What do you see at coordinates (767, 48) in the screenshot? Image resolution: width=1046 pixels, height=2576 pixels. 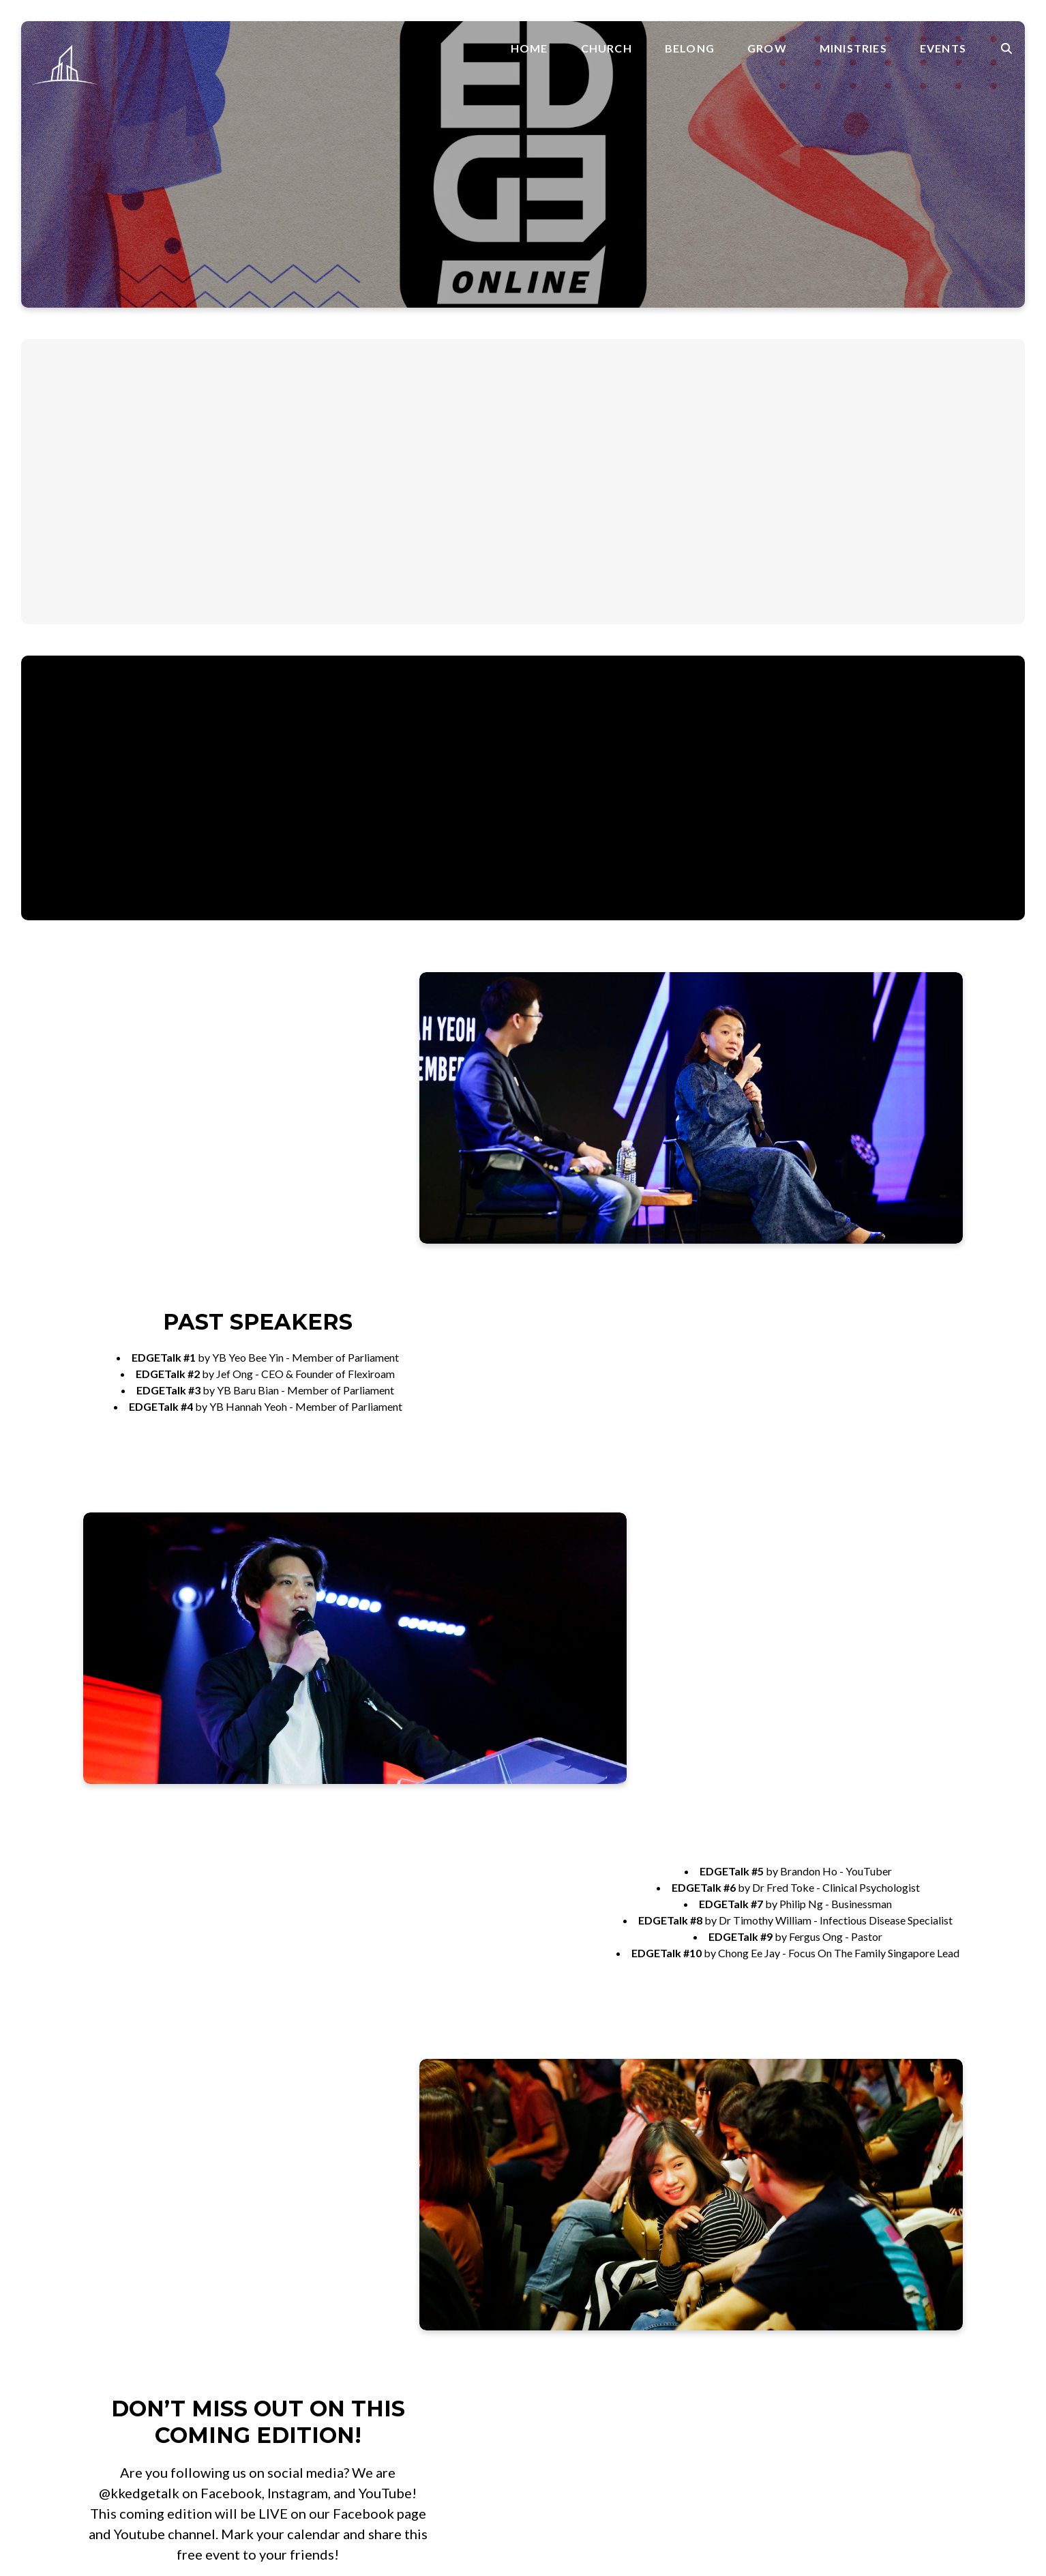 I see `Grow` at bounding box center [767, 48].